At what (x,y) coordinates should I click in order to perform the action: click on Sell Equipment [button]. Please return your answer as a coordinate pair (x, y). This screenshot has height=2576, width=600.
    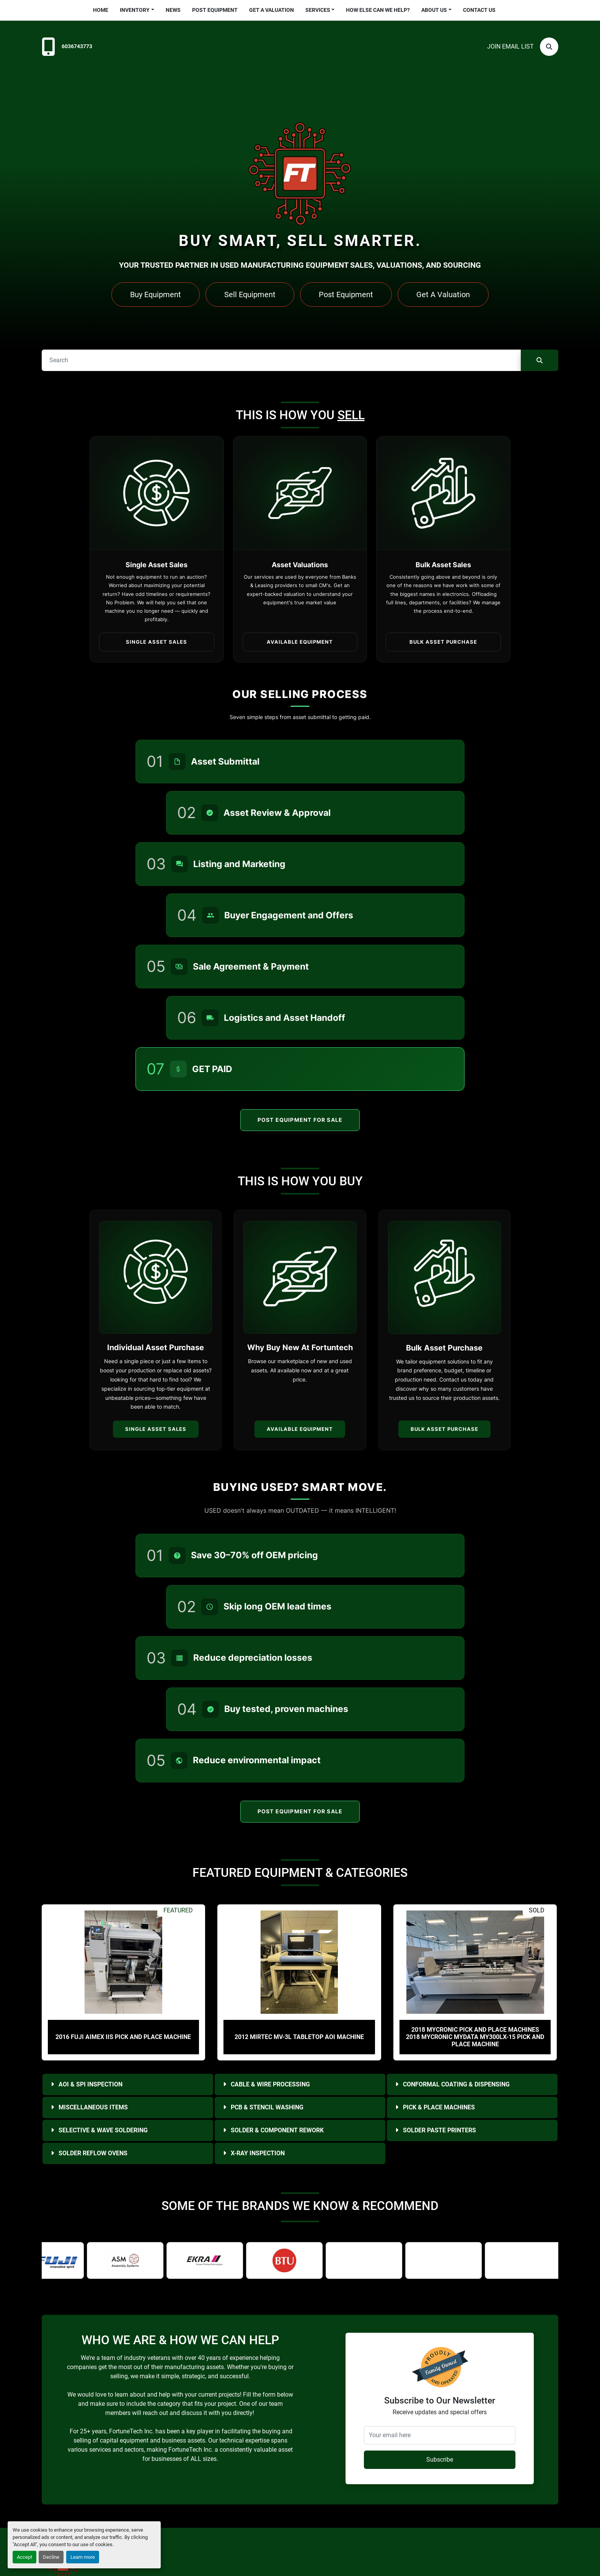
    Looking at the image, I should click on (250, 294).